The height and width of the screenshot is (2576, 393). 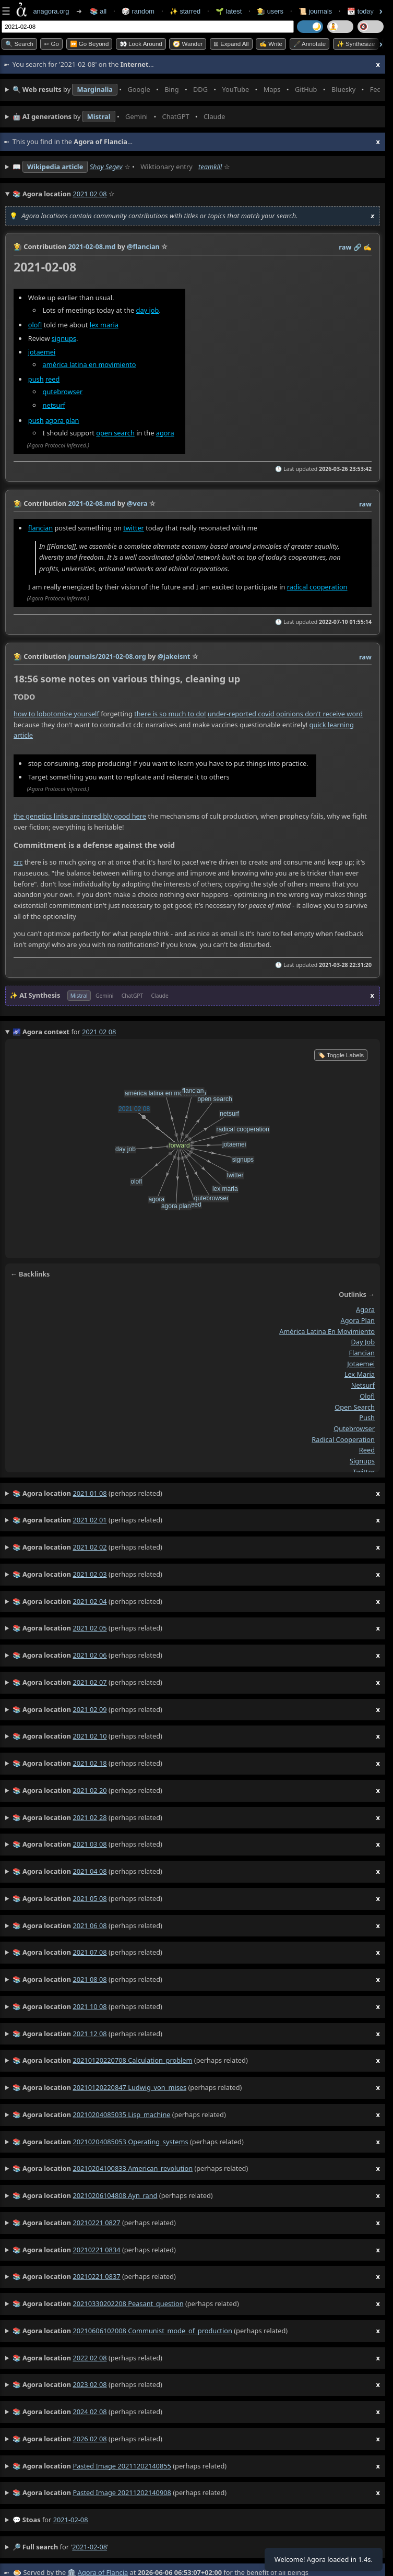 What do you see at coordinates (107, 656) in the screenshot?
I see `journals/2021-02-08.org` at bounding box center [107, 656].